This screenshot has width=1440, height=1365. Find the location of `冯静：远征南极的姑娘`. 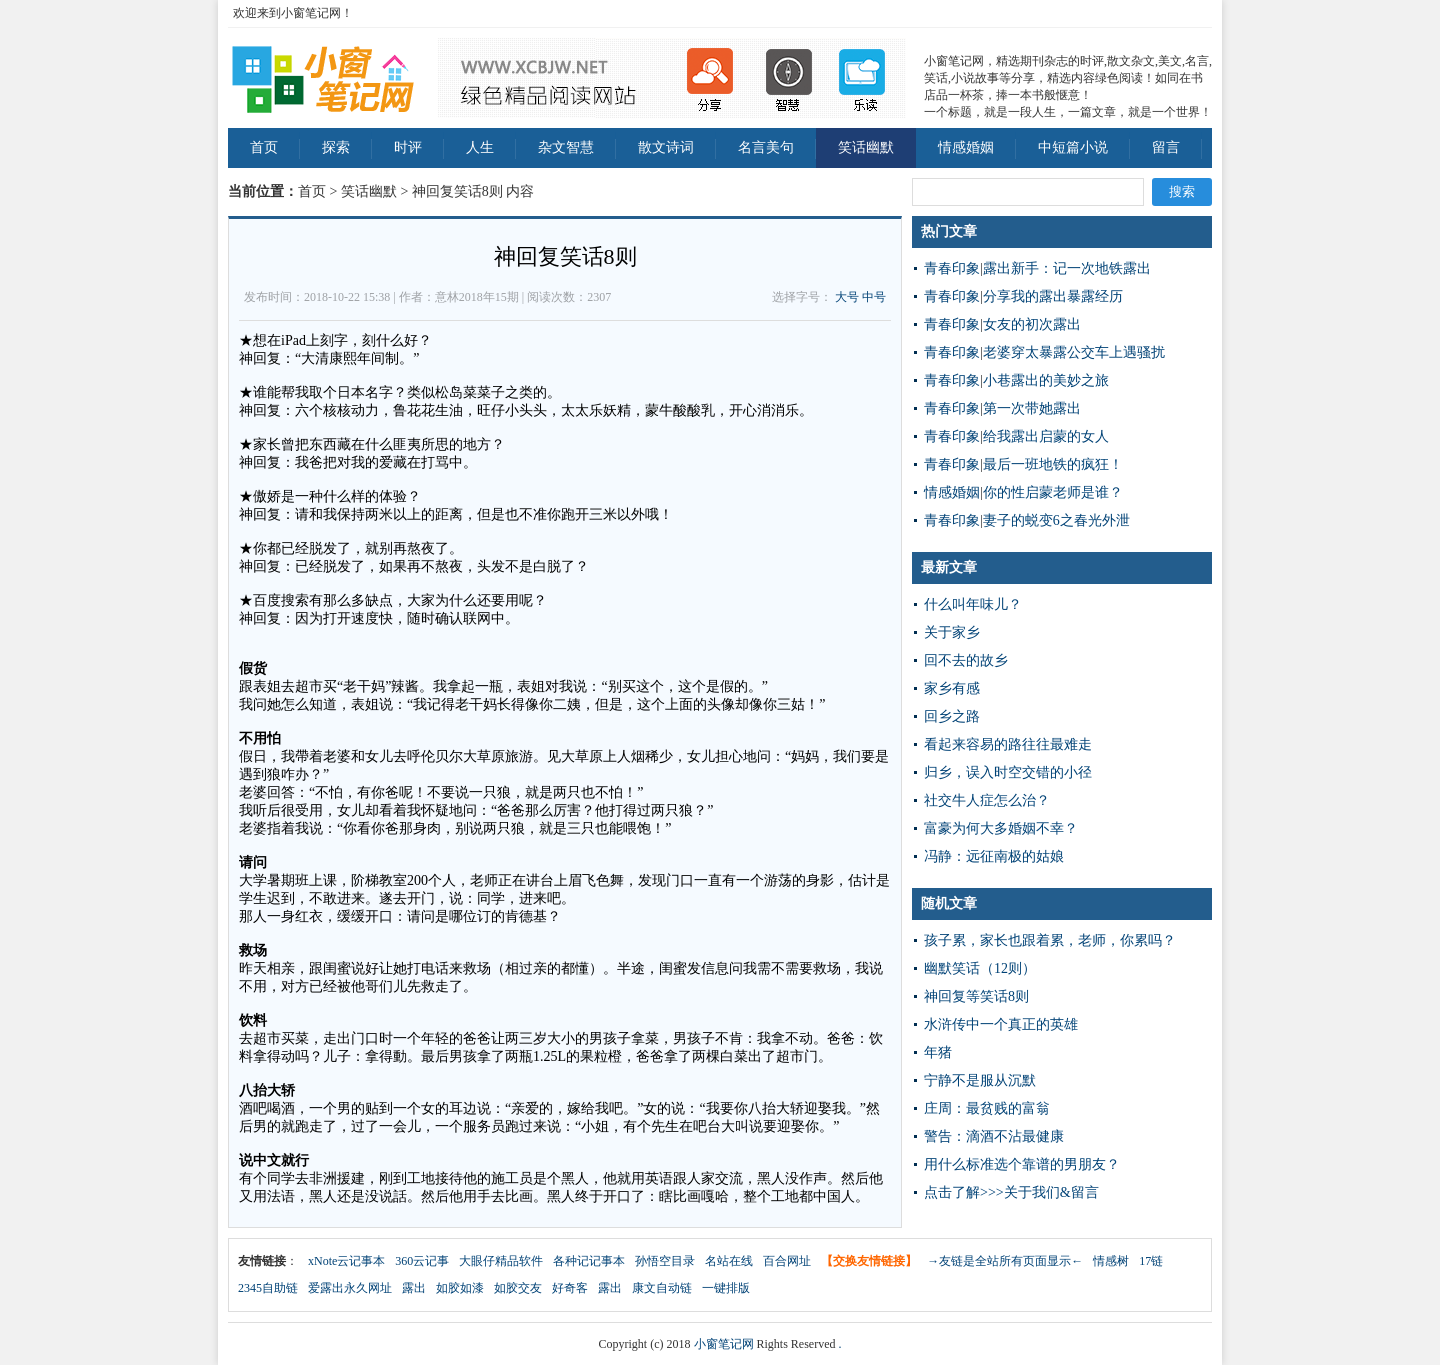

冯静：远征南极的姑娘 is located at coordinates (994, 856).